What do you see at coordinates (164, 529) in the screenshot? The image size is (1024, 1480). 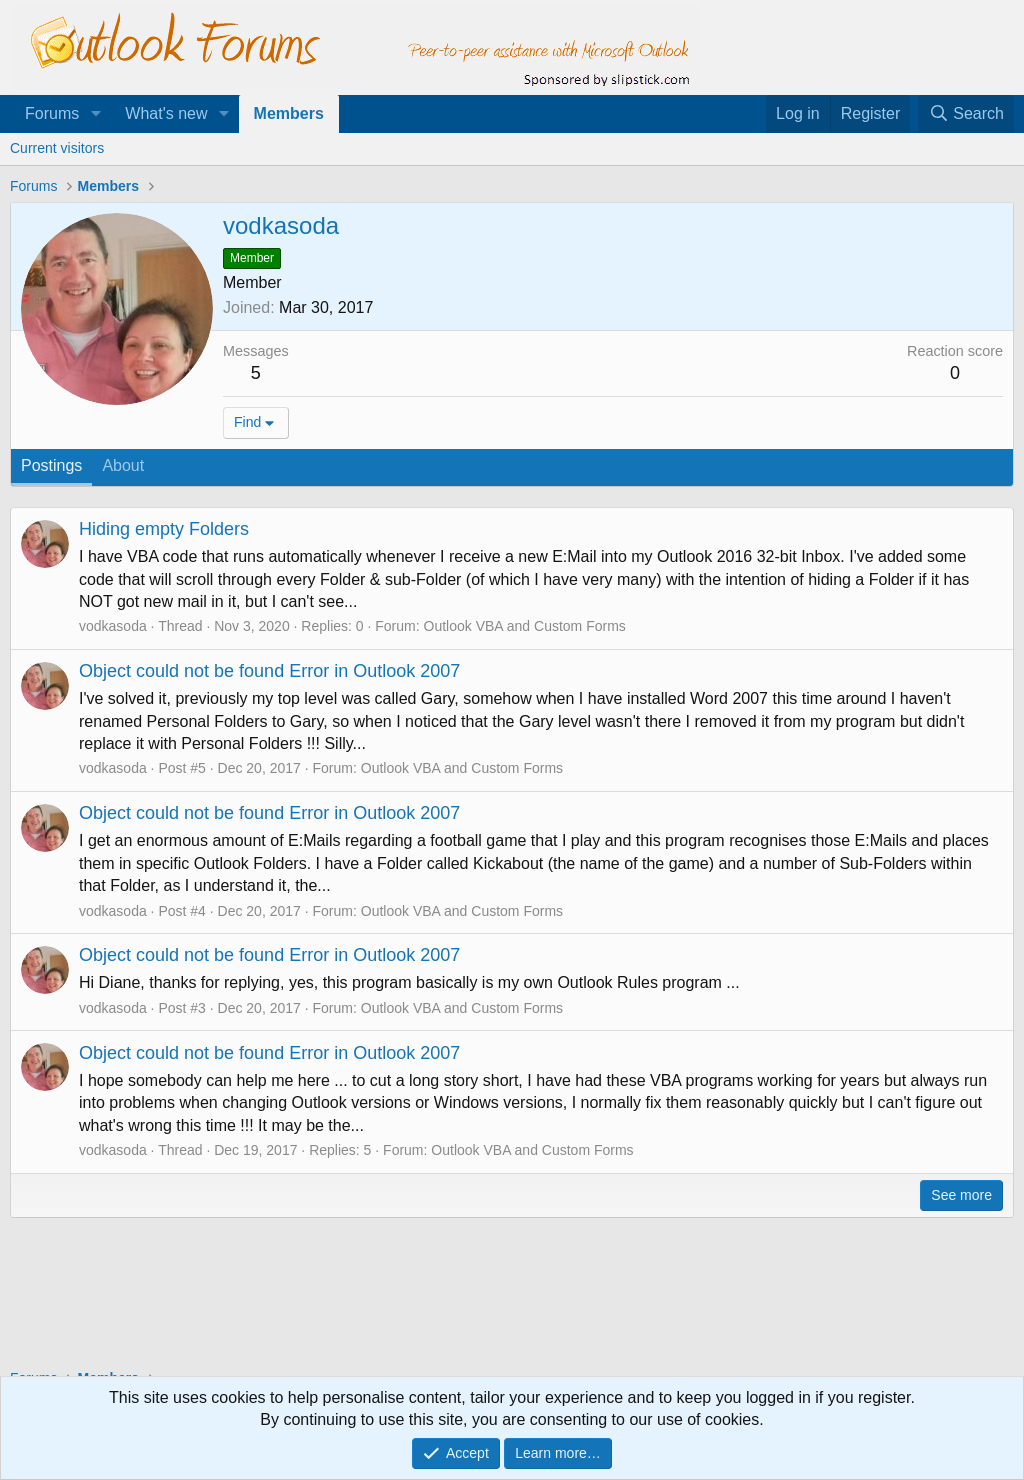 I see `Hiding empty Folders` at bounding box center [164, 529].